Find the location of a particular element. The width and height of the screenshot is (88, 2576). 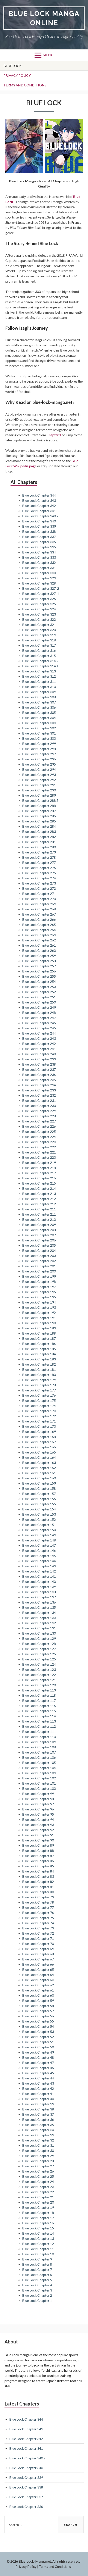

Blue Lock Chapter 59 is located at coordinates (38, 2000).